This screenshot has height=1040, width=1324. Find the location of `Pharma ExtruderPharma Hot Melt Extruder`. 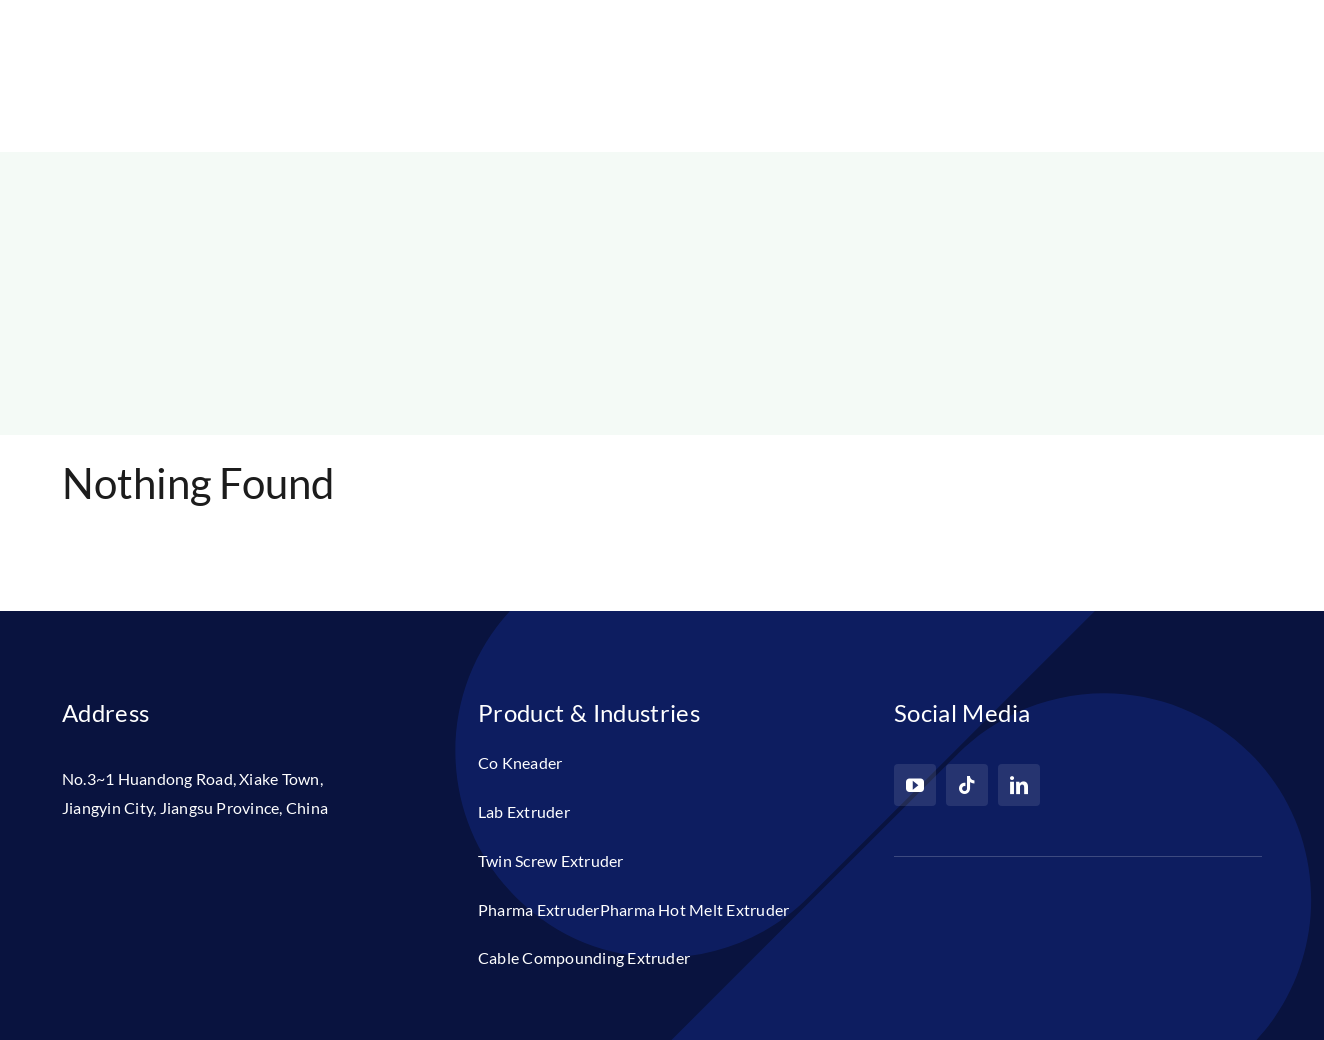

Pharma ExtruderPharma Hot Melt Extruder is located at coordinates (633, 909).